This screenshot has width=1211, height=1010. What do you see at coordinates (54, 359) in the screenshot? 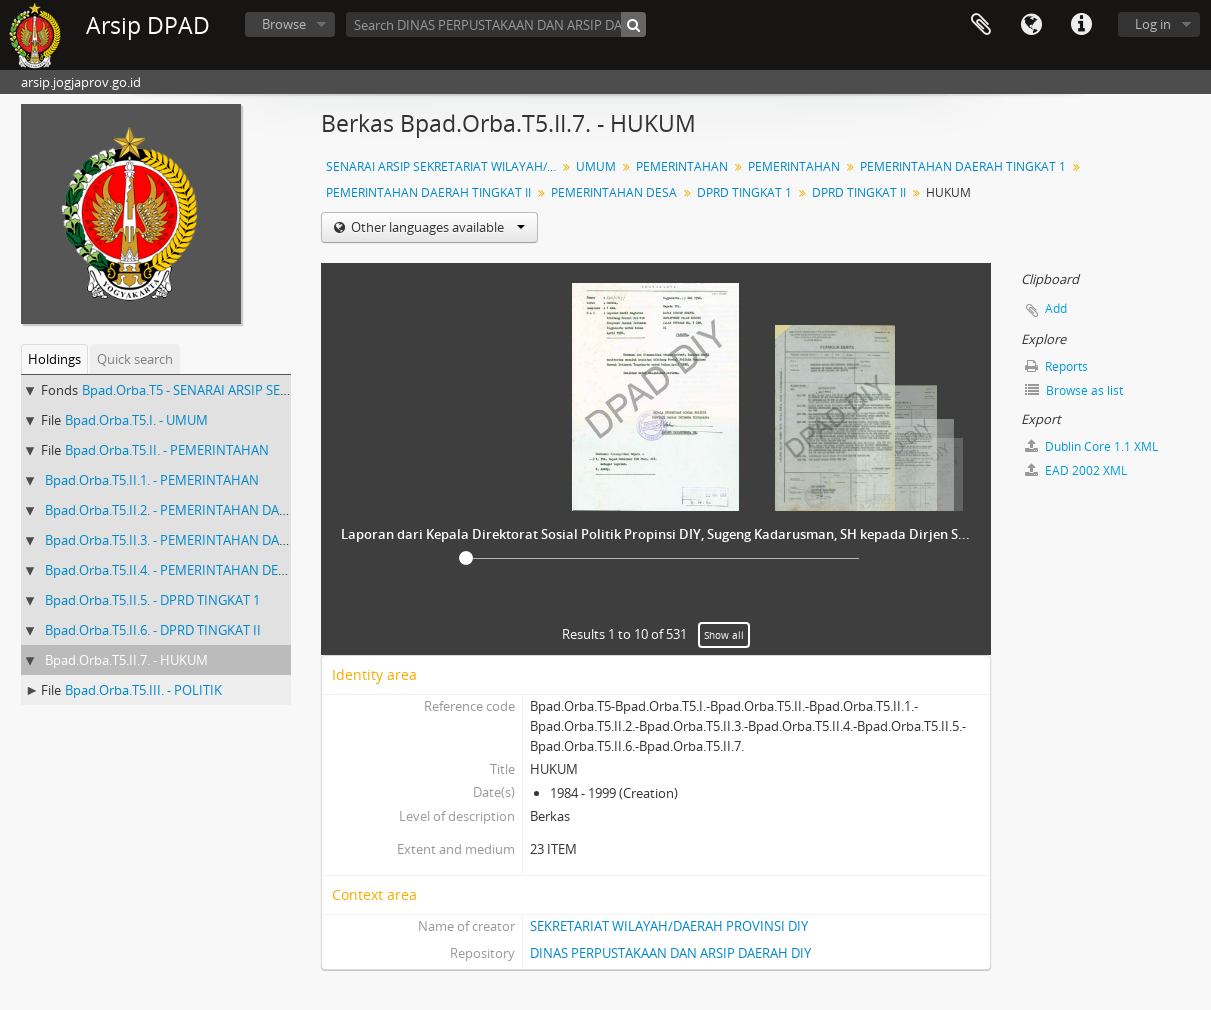
I see `Holdings` at bounding box center [54, 359].